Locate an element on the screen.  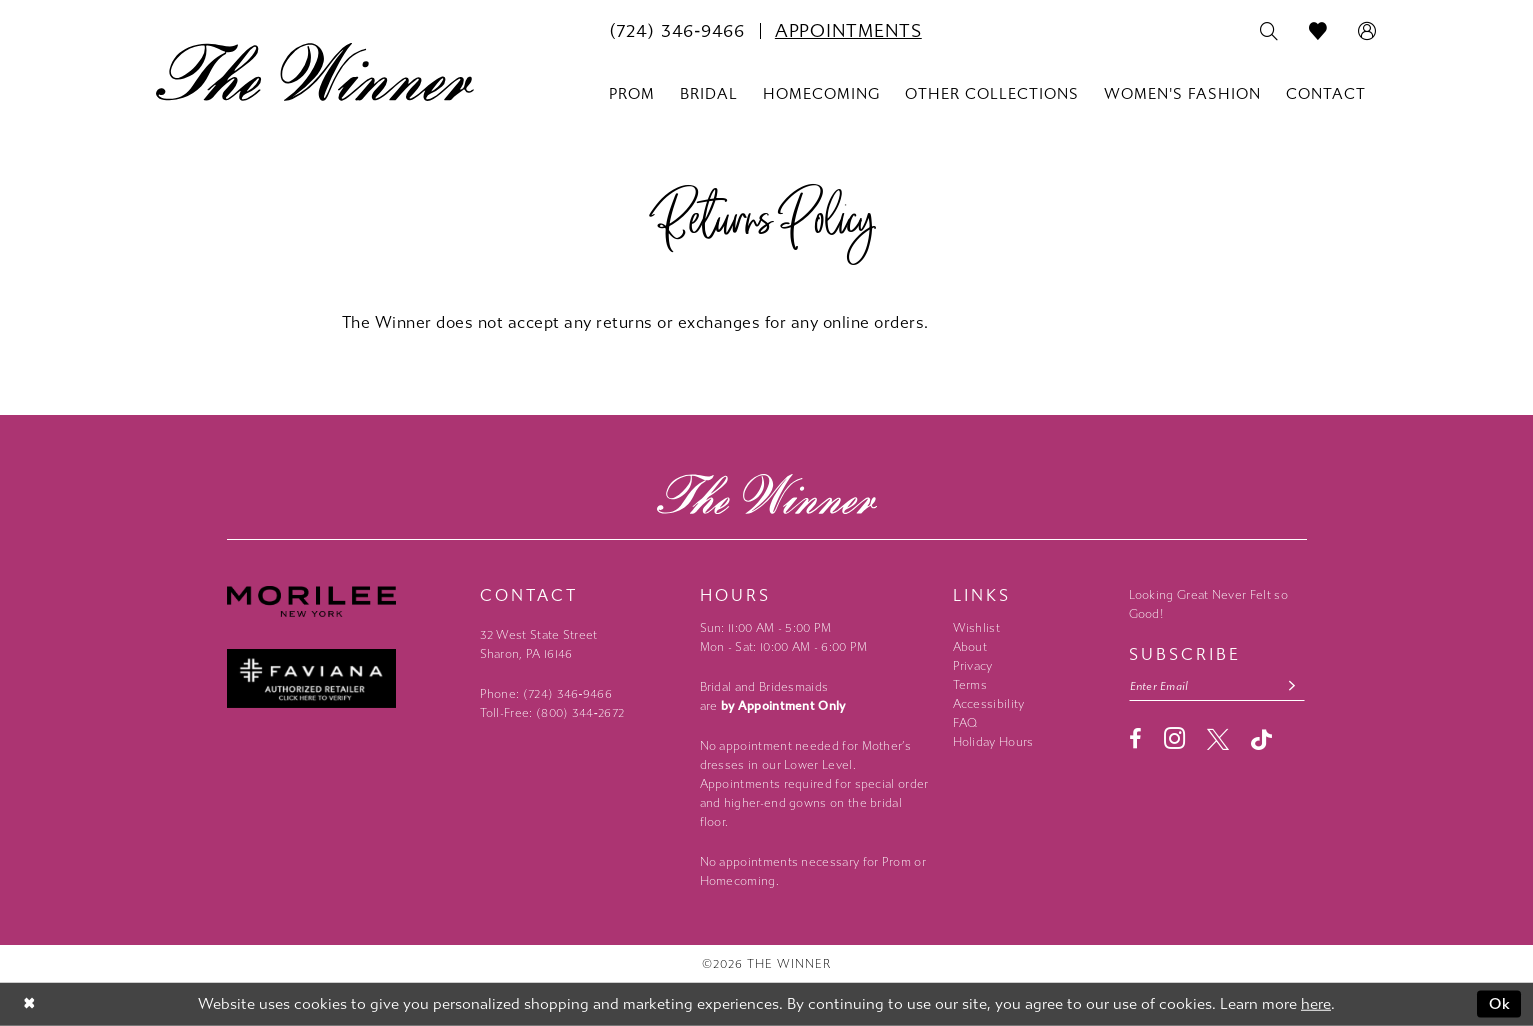
Accessibility is located at coordinates (989, 704).